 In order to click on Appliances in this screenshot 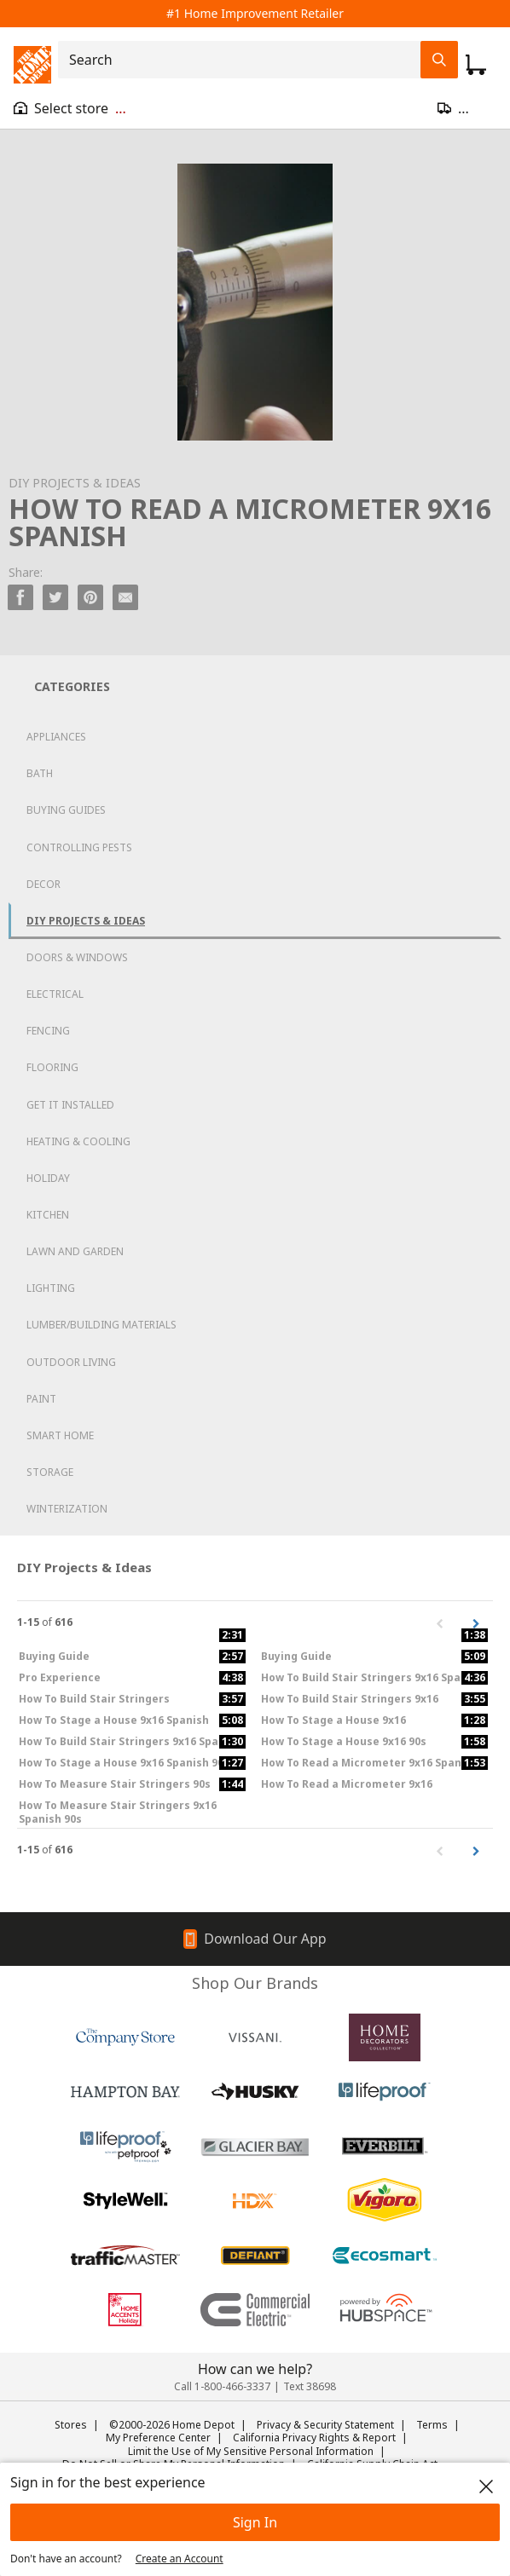, I will do `click(56, 736)`.